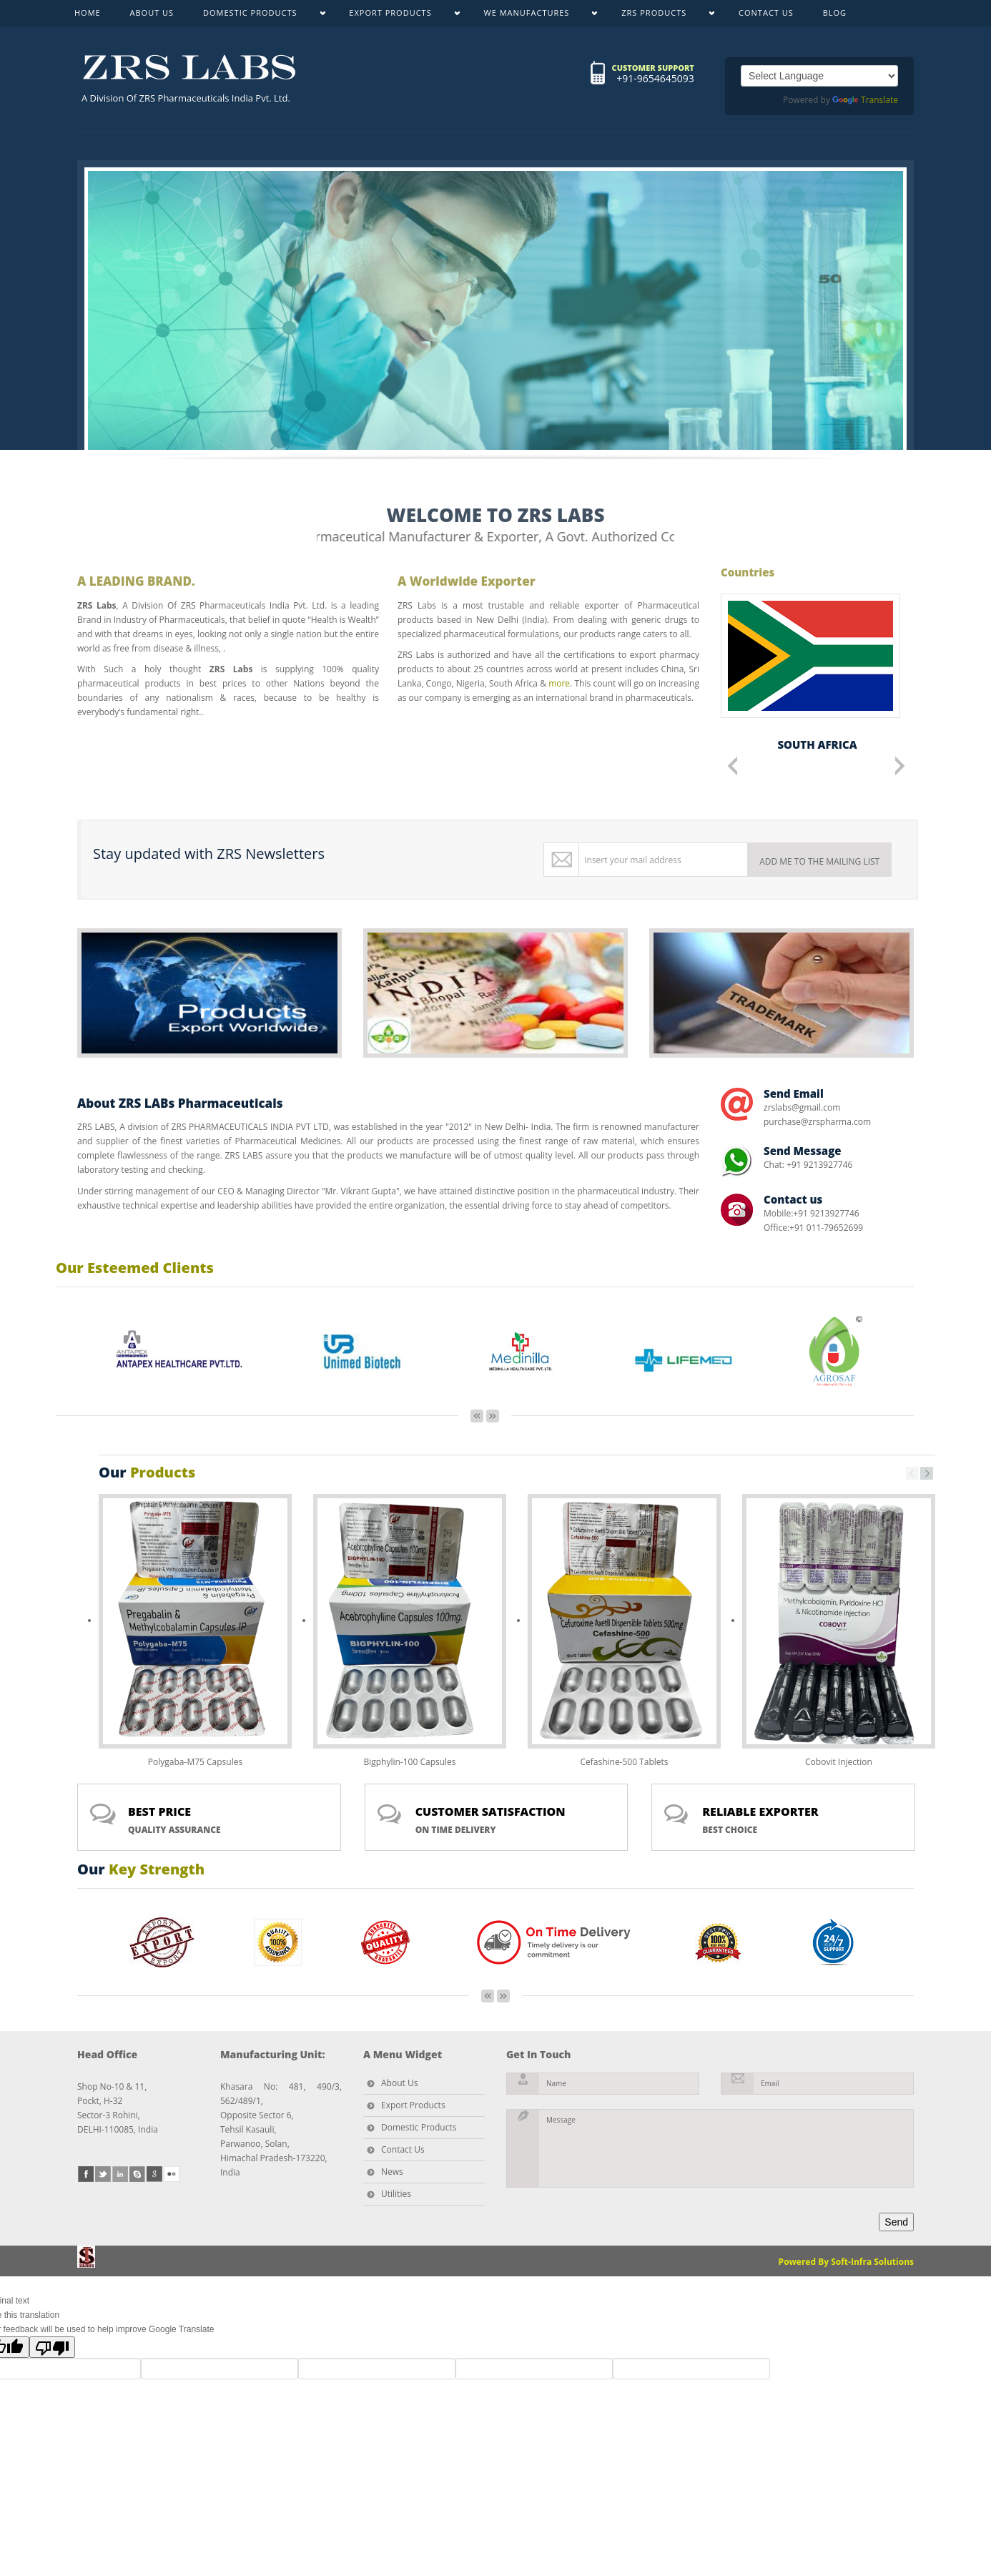  I want to click on skype, so click(137, 2174).